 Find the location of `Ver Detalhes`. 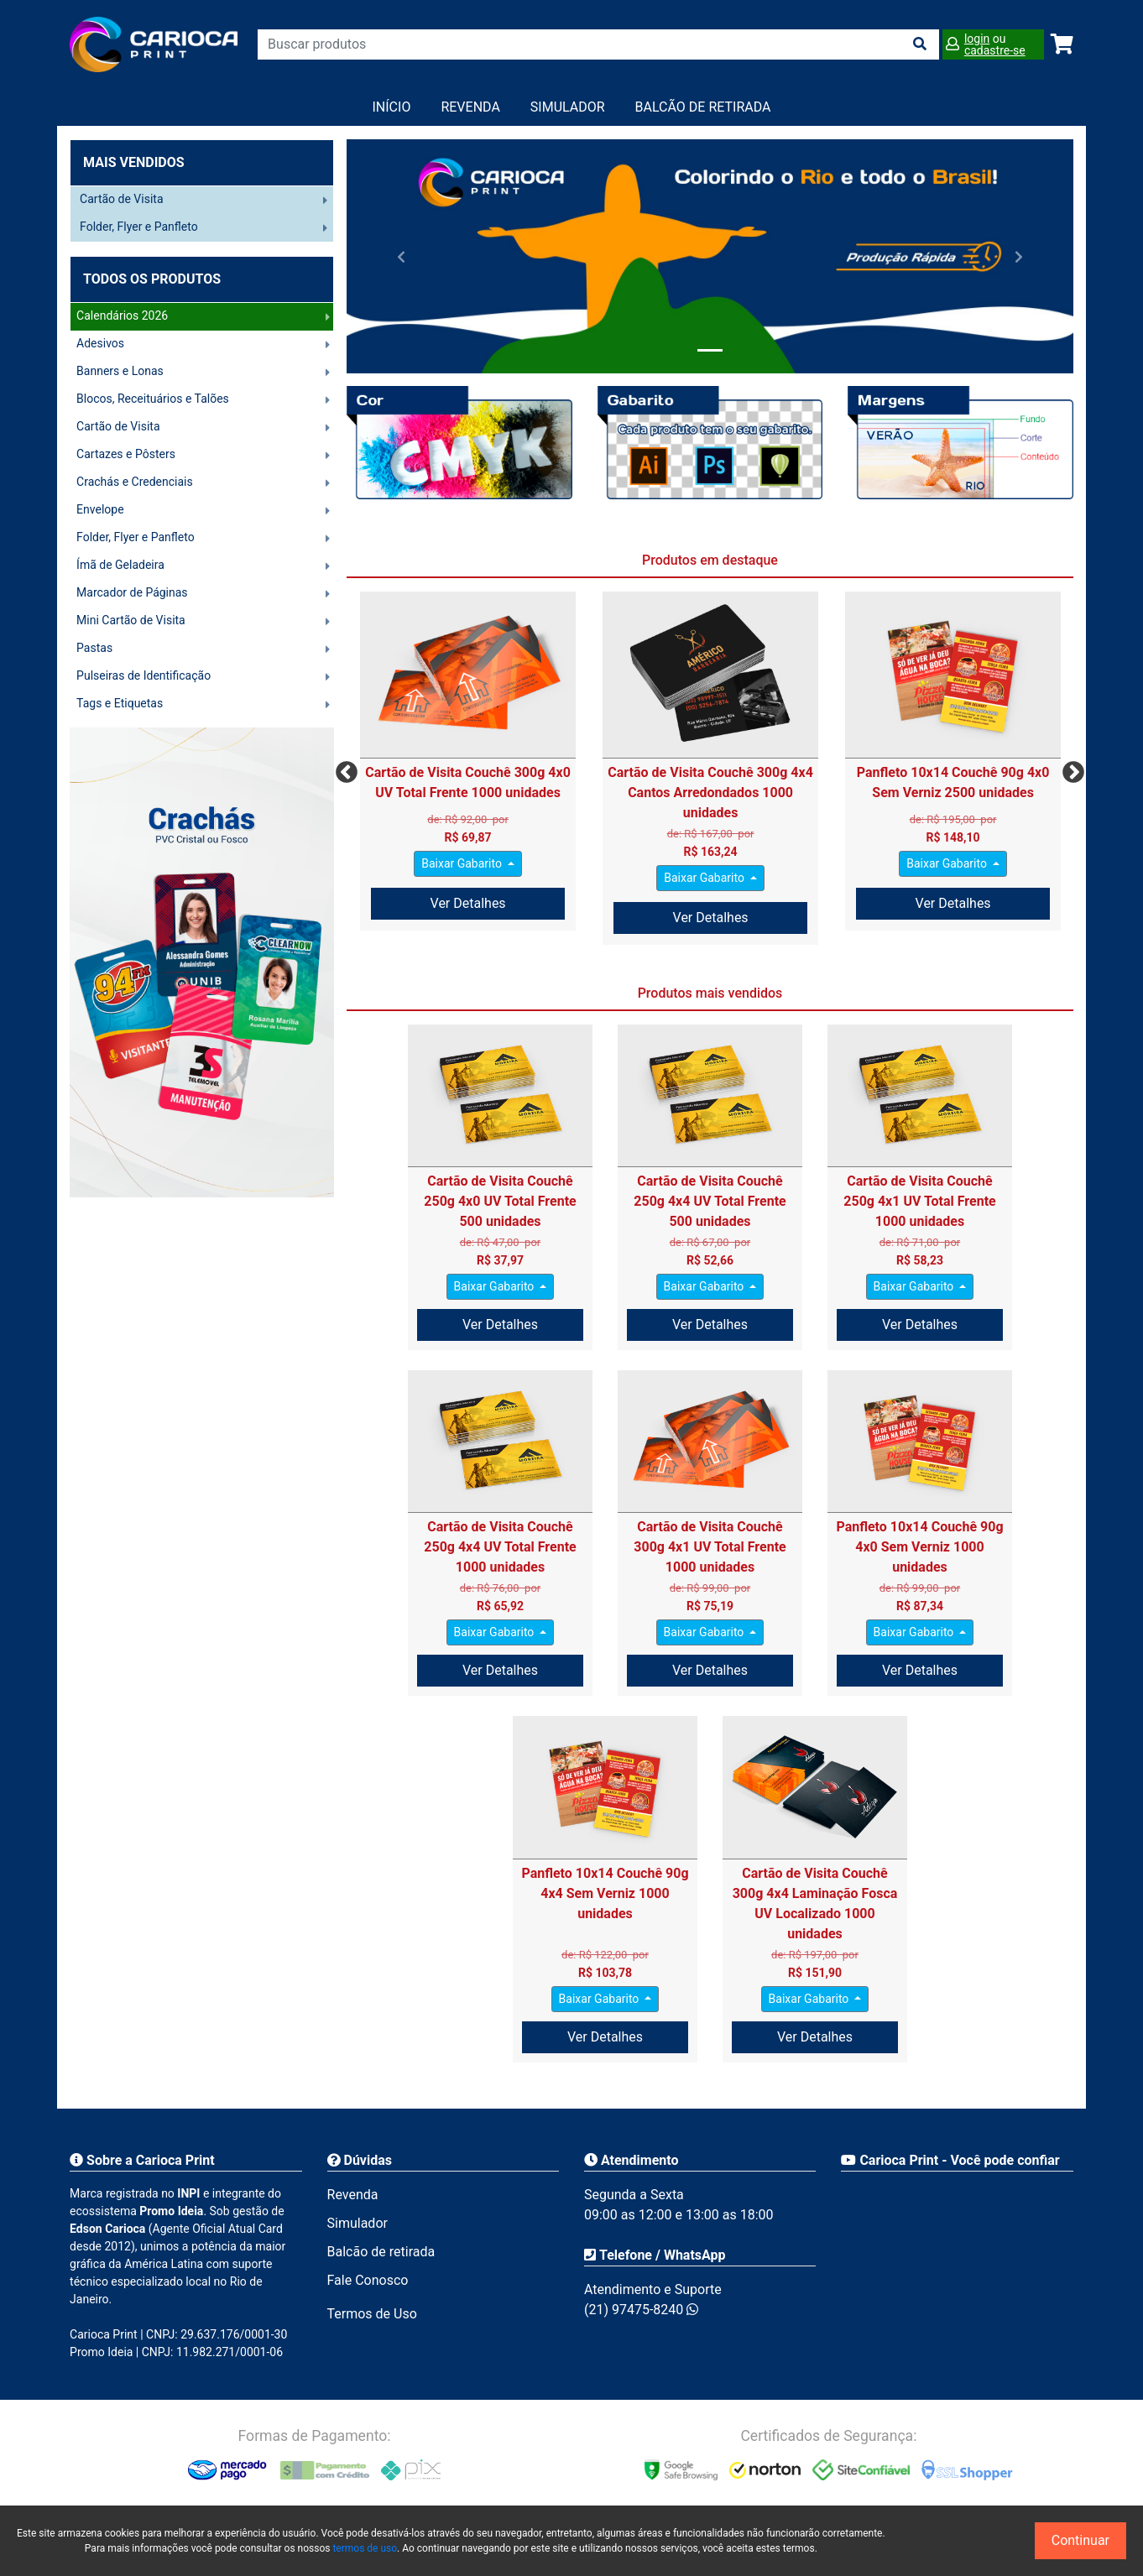

Ver Detalhes is located at coordinates (468, 903).